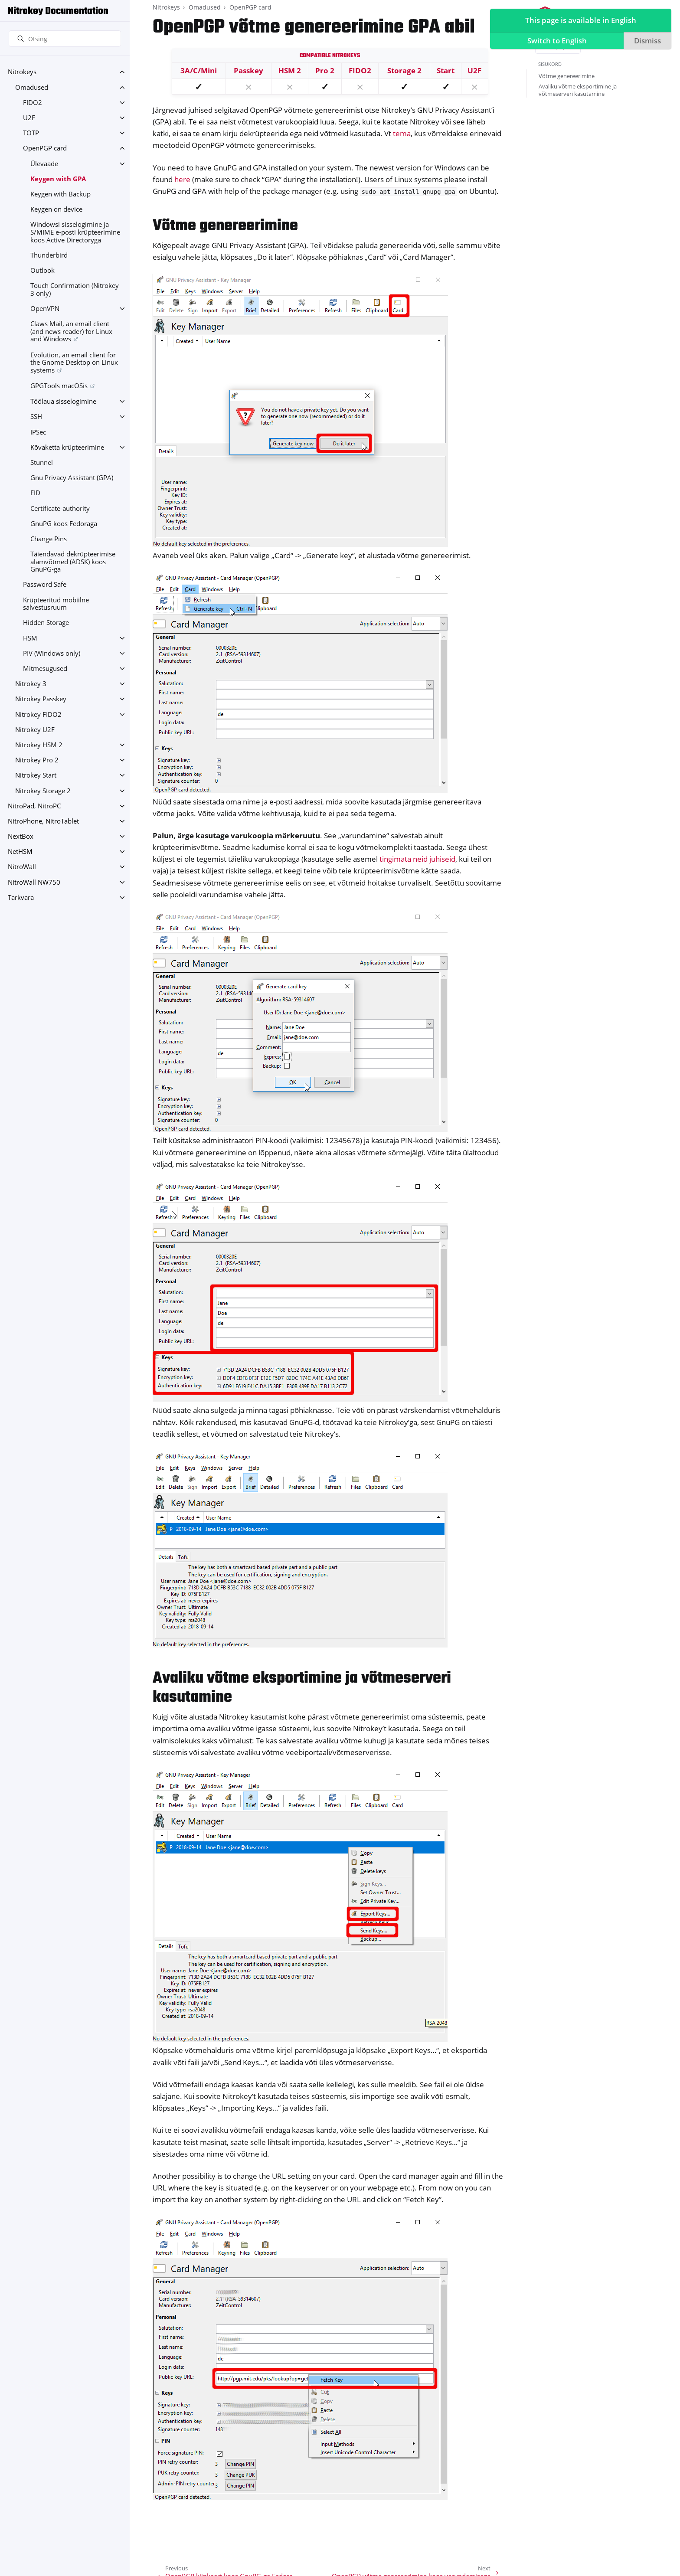  Describe the element at coordinates (32, 102) in the screenshot. I see `FIDO2` at that location.